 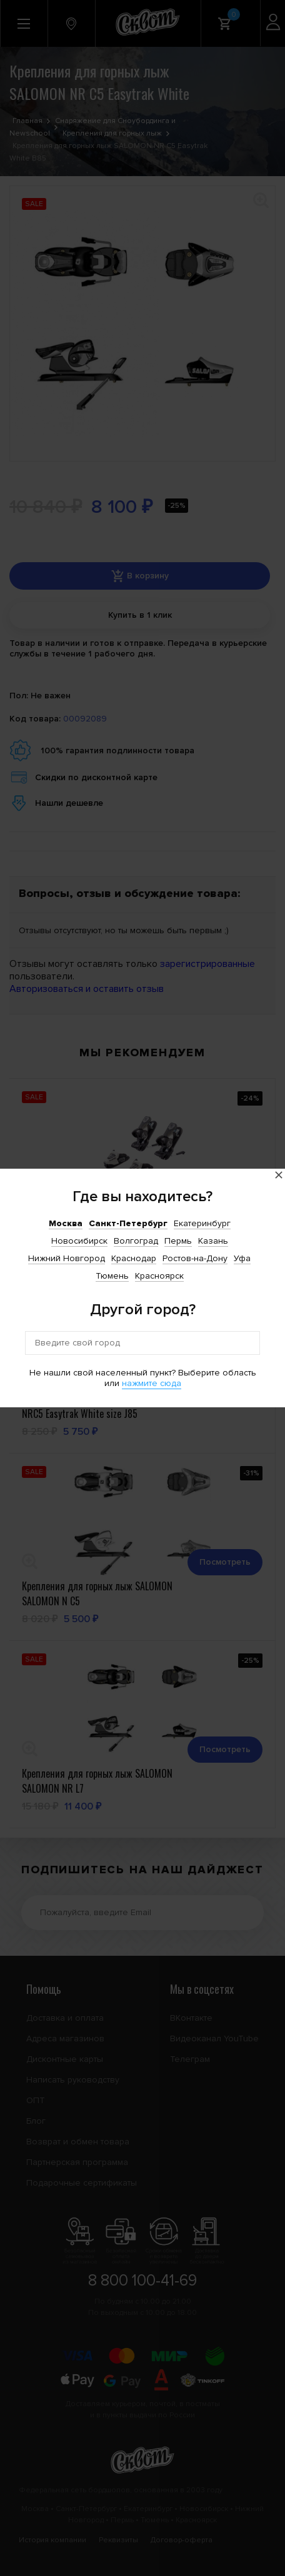 What do you see at coordinates (151, 1383) in the screenshot?
I see `нажмите сюда` at bounding box center [151, 1383].